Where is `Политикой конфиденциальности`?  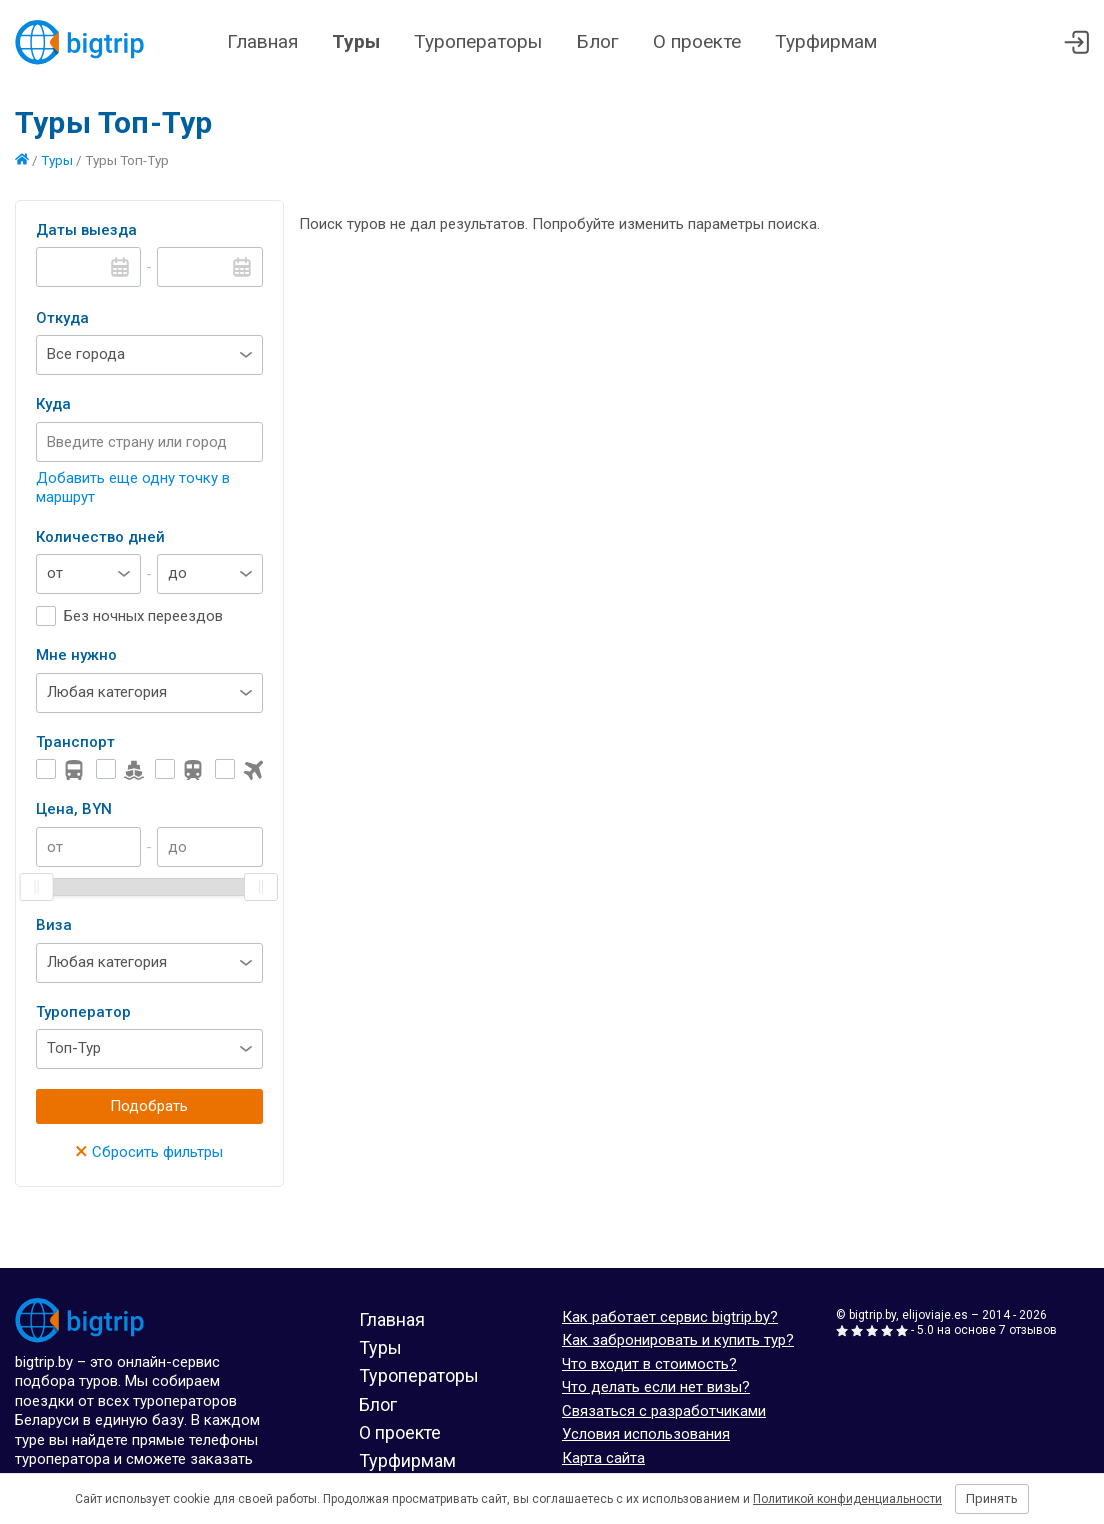
Политикой конфиденциальности is located at coordinates (847, 1499).